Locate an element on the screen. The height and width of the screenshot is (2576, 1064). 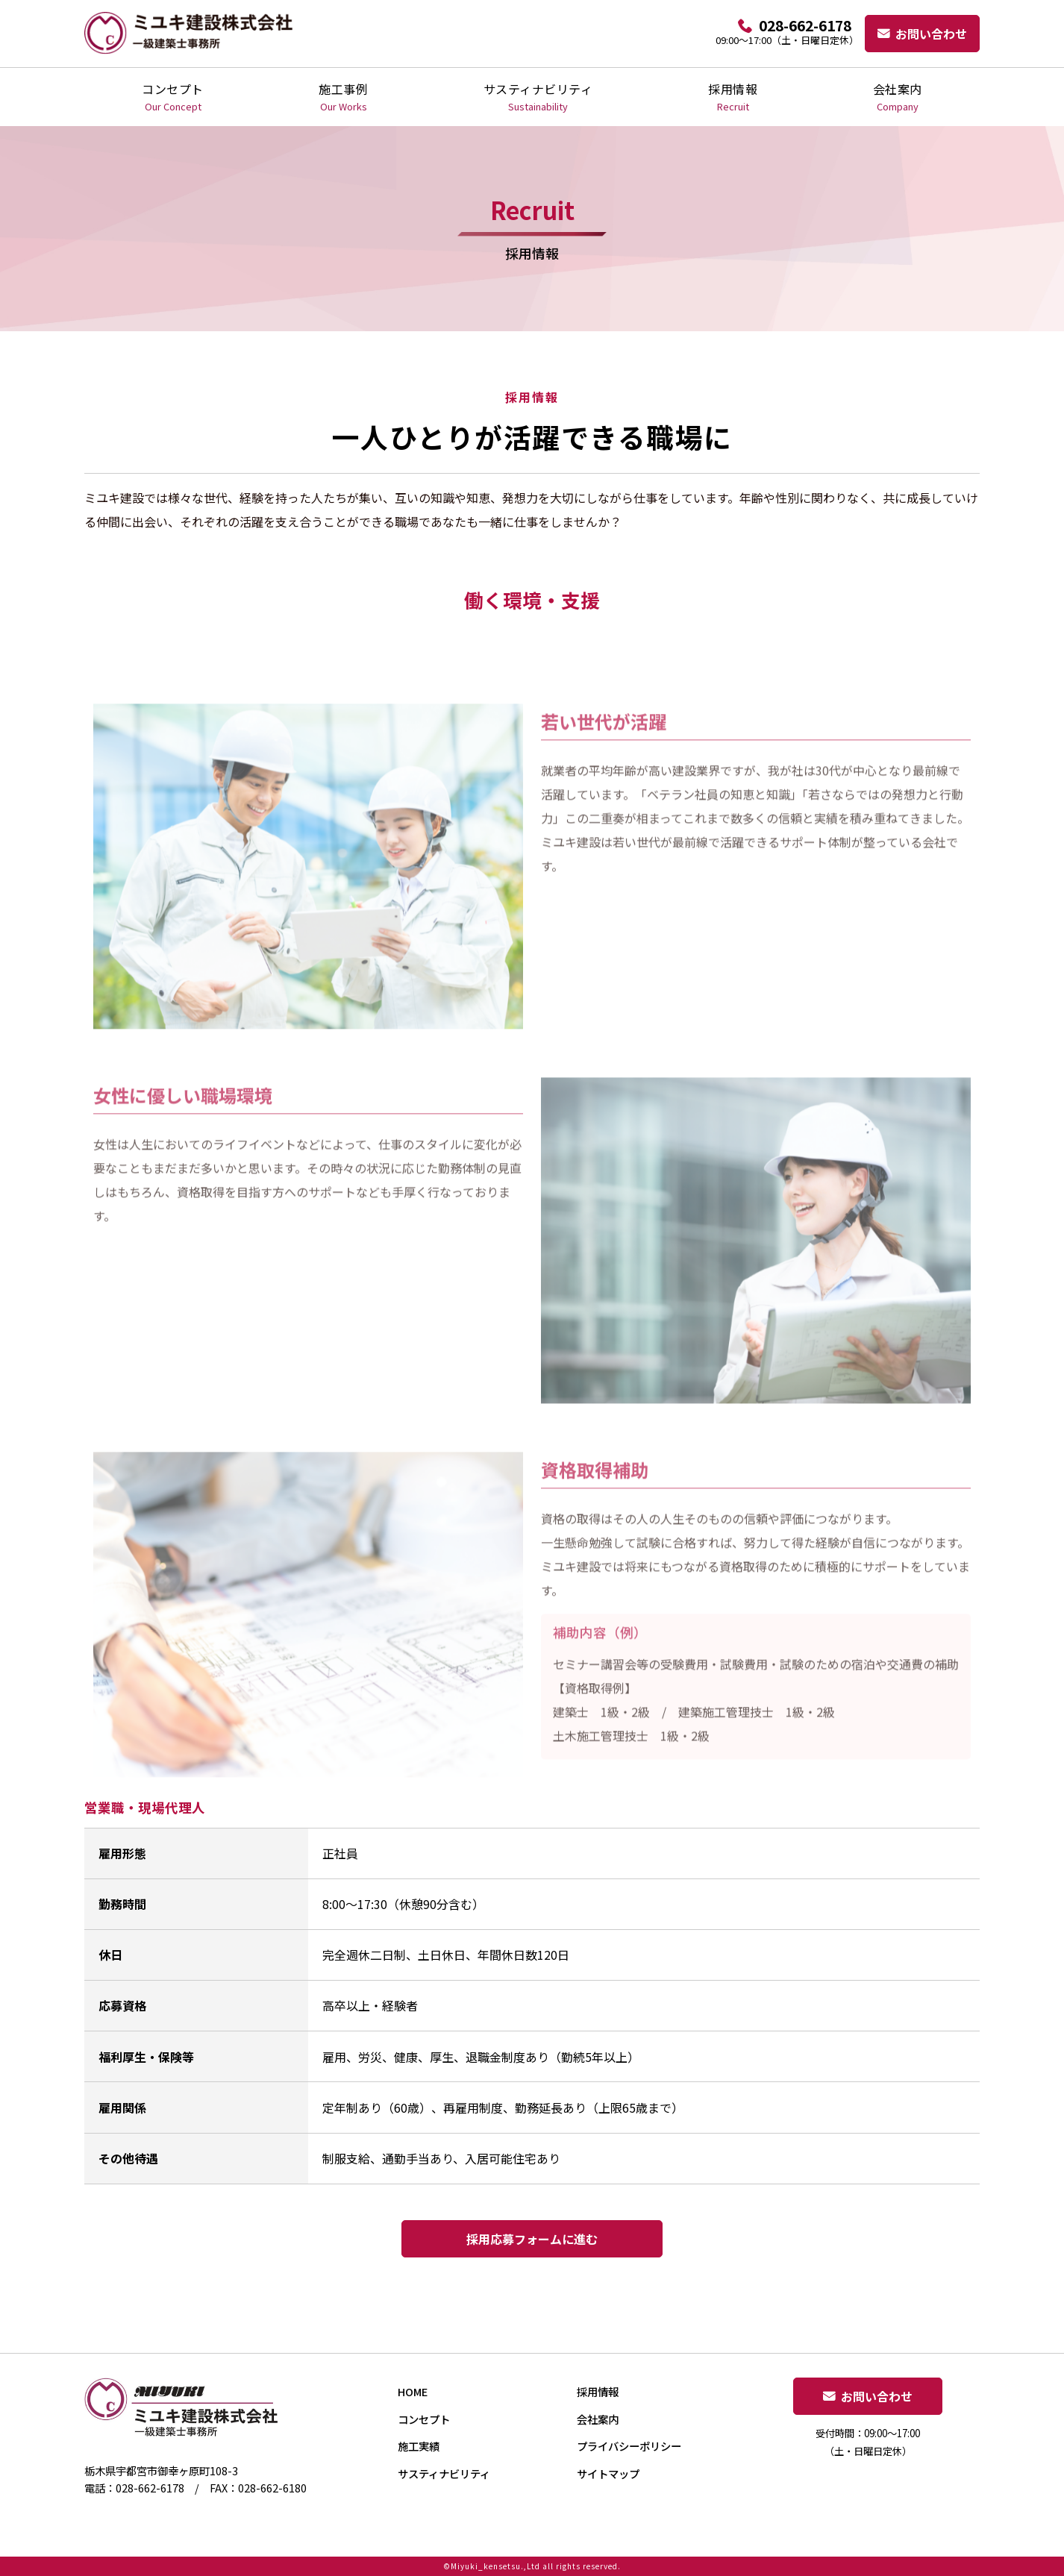
プライバシーポリシー is located at coordinates (629, 2446).